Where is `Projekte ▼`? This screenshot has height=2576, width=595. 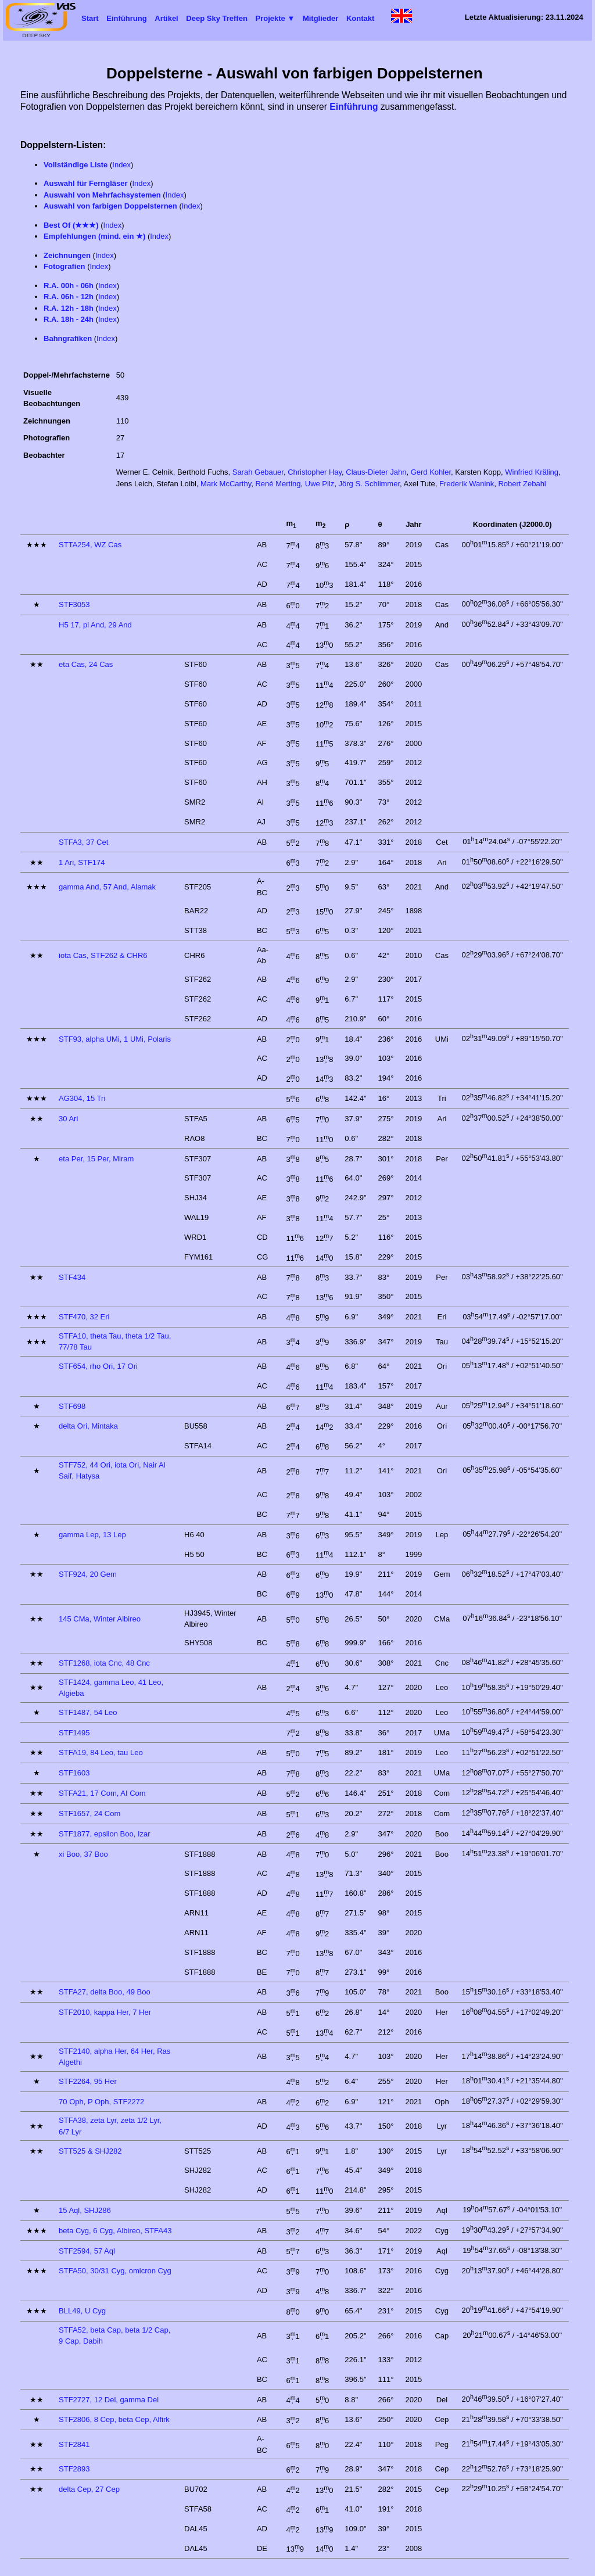 Projekte ▼ is located at coordinates (275, 18).